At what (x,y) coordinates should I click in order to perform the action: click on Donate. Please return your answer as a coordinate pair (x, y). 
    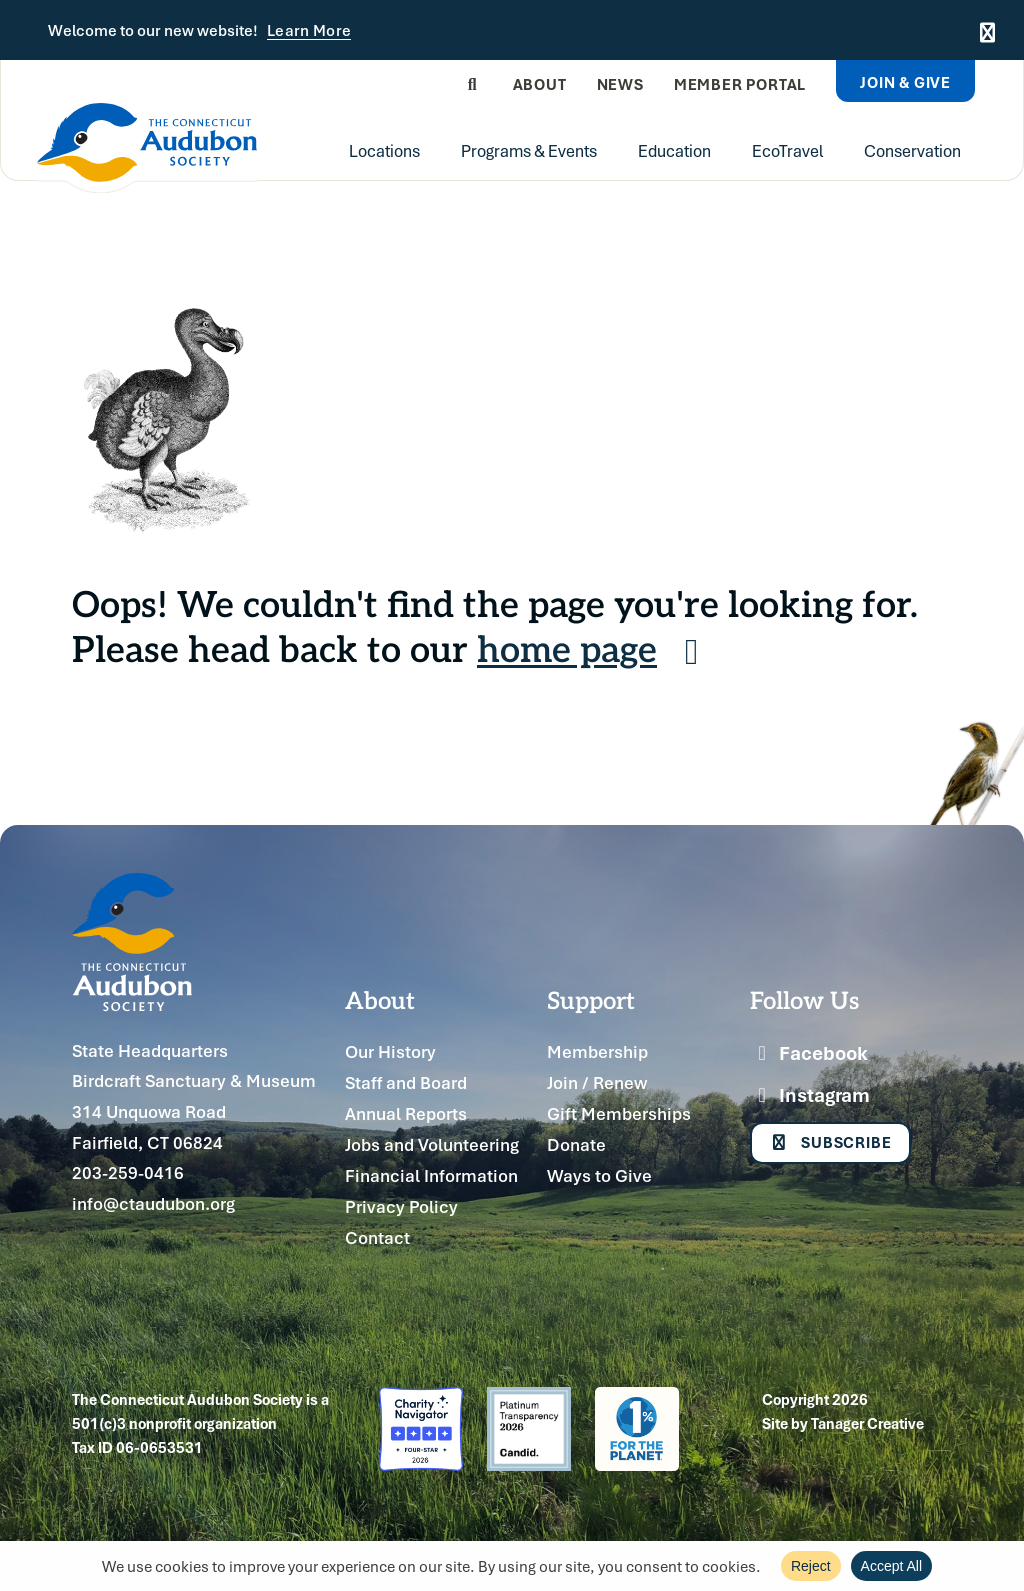
    Looking at the image, I should click on (576, 1144).